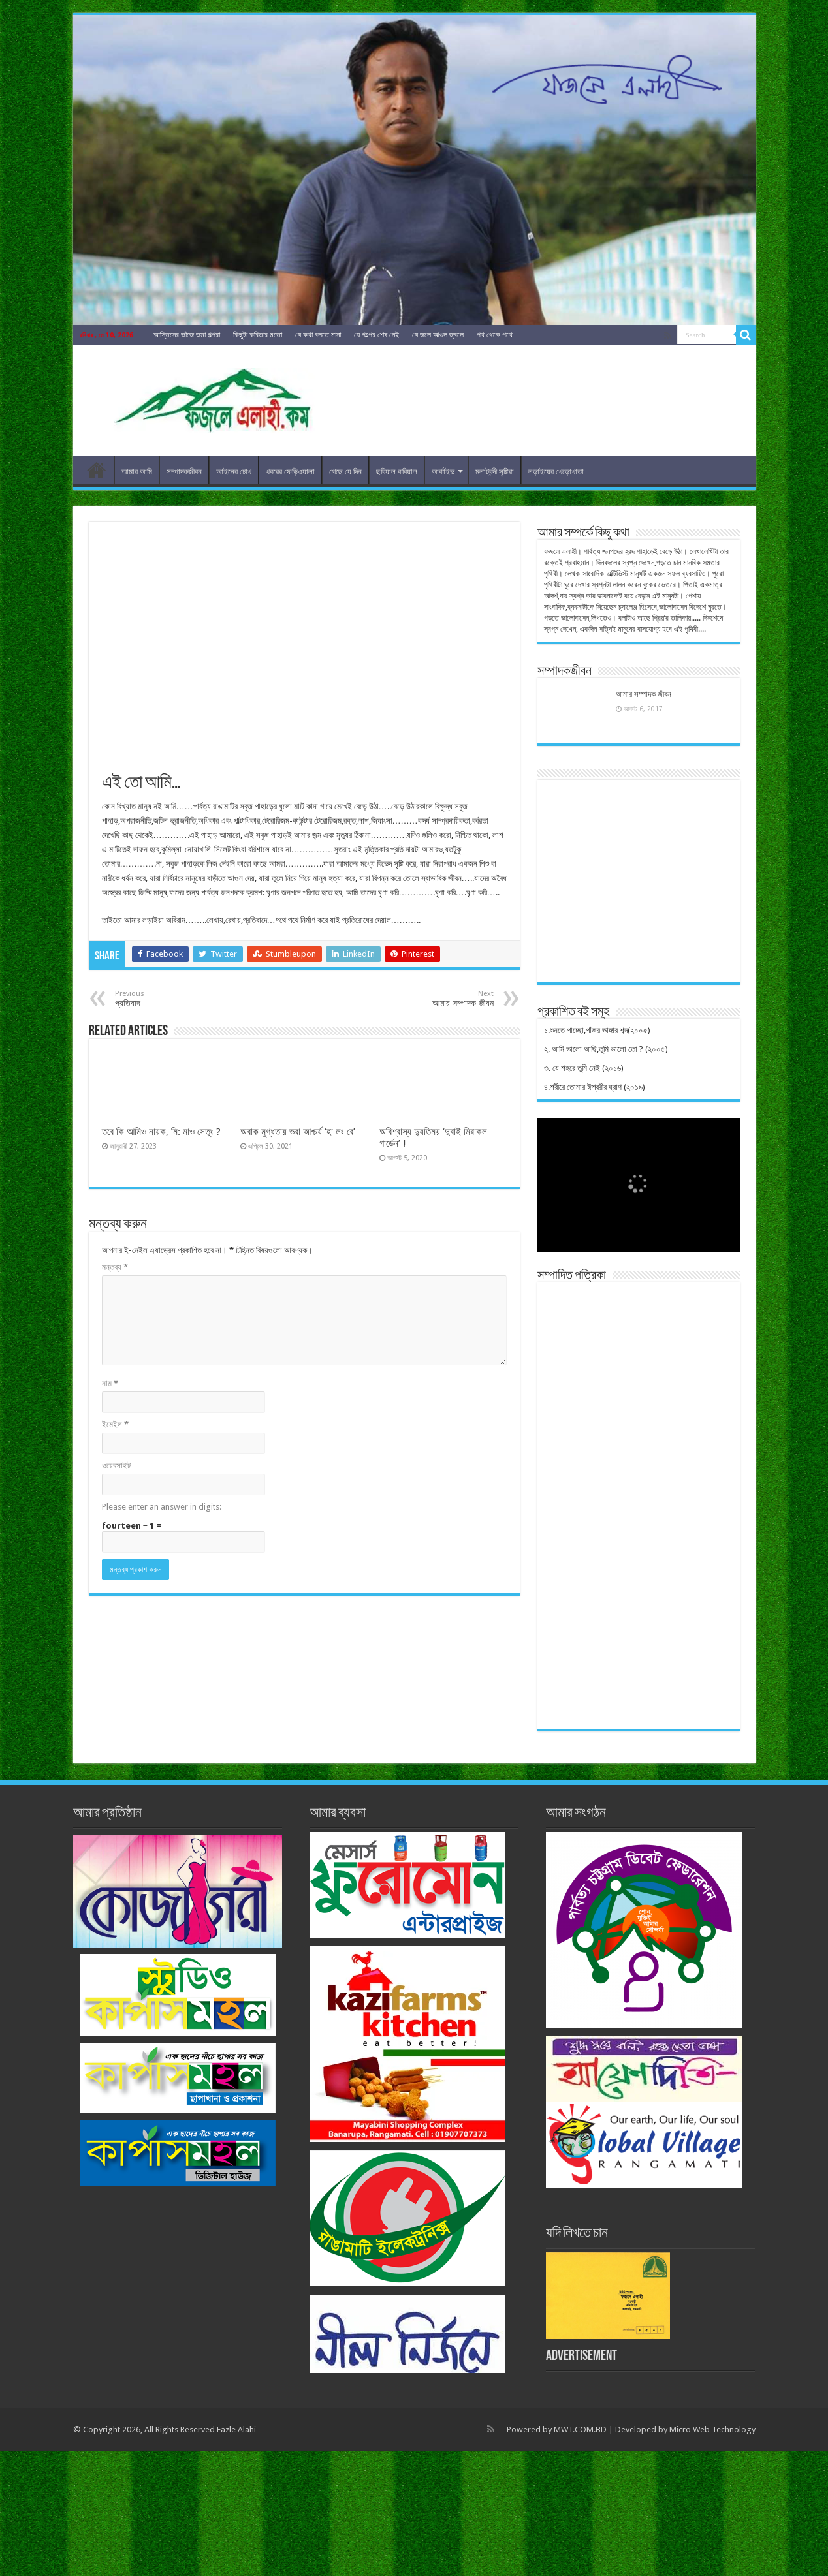 The image size is (828, 2576). What do you see at coordinates (136, 471) in the screenshot?
I see `আমার আমি` at bounding box center [136, 471].